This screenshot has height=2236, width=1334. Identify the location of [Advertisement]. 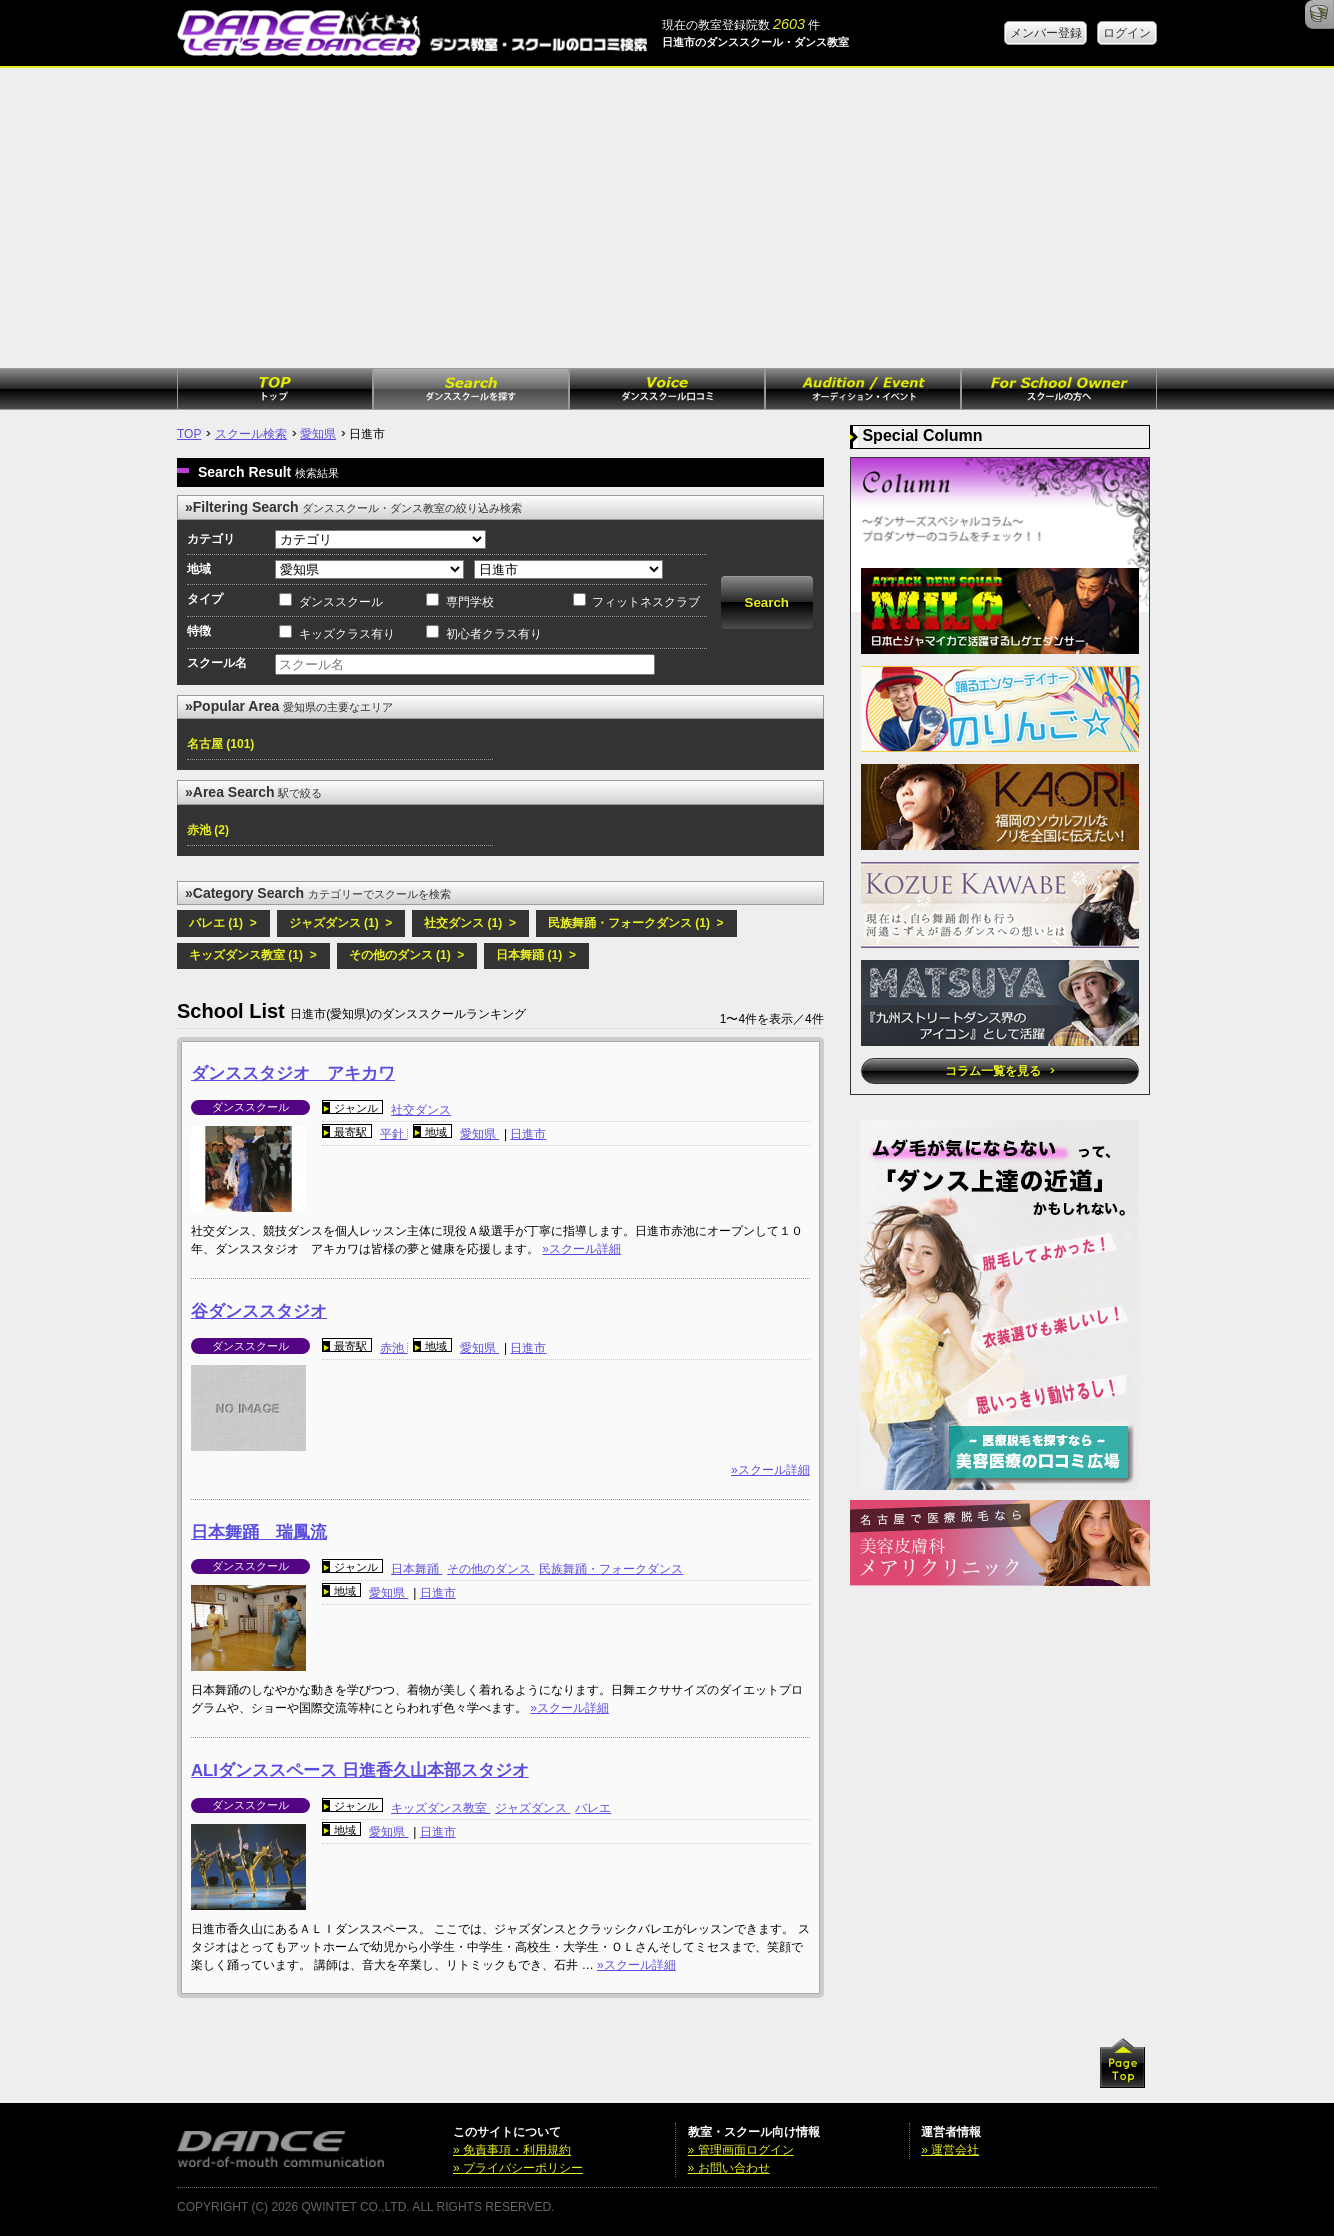
(667, 218).